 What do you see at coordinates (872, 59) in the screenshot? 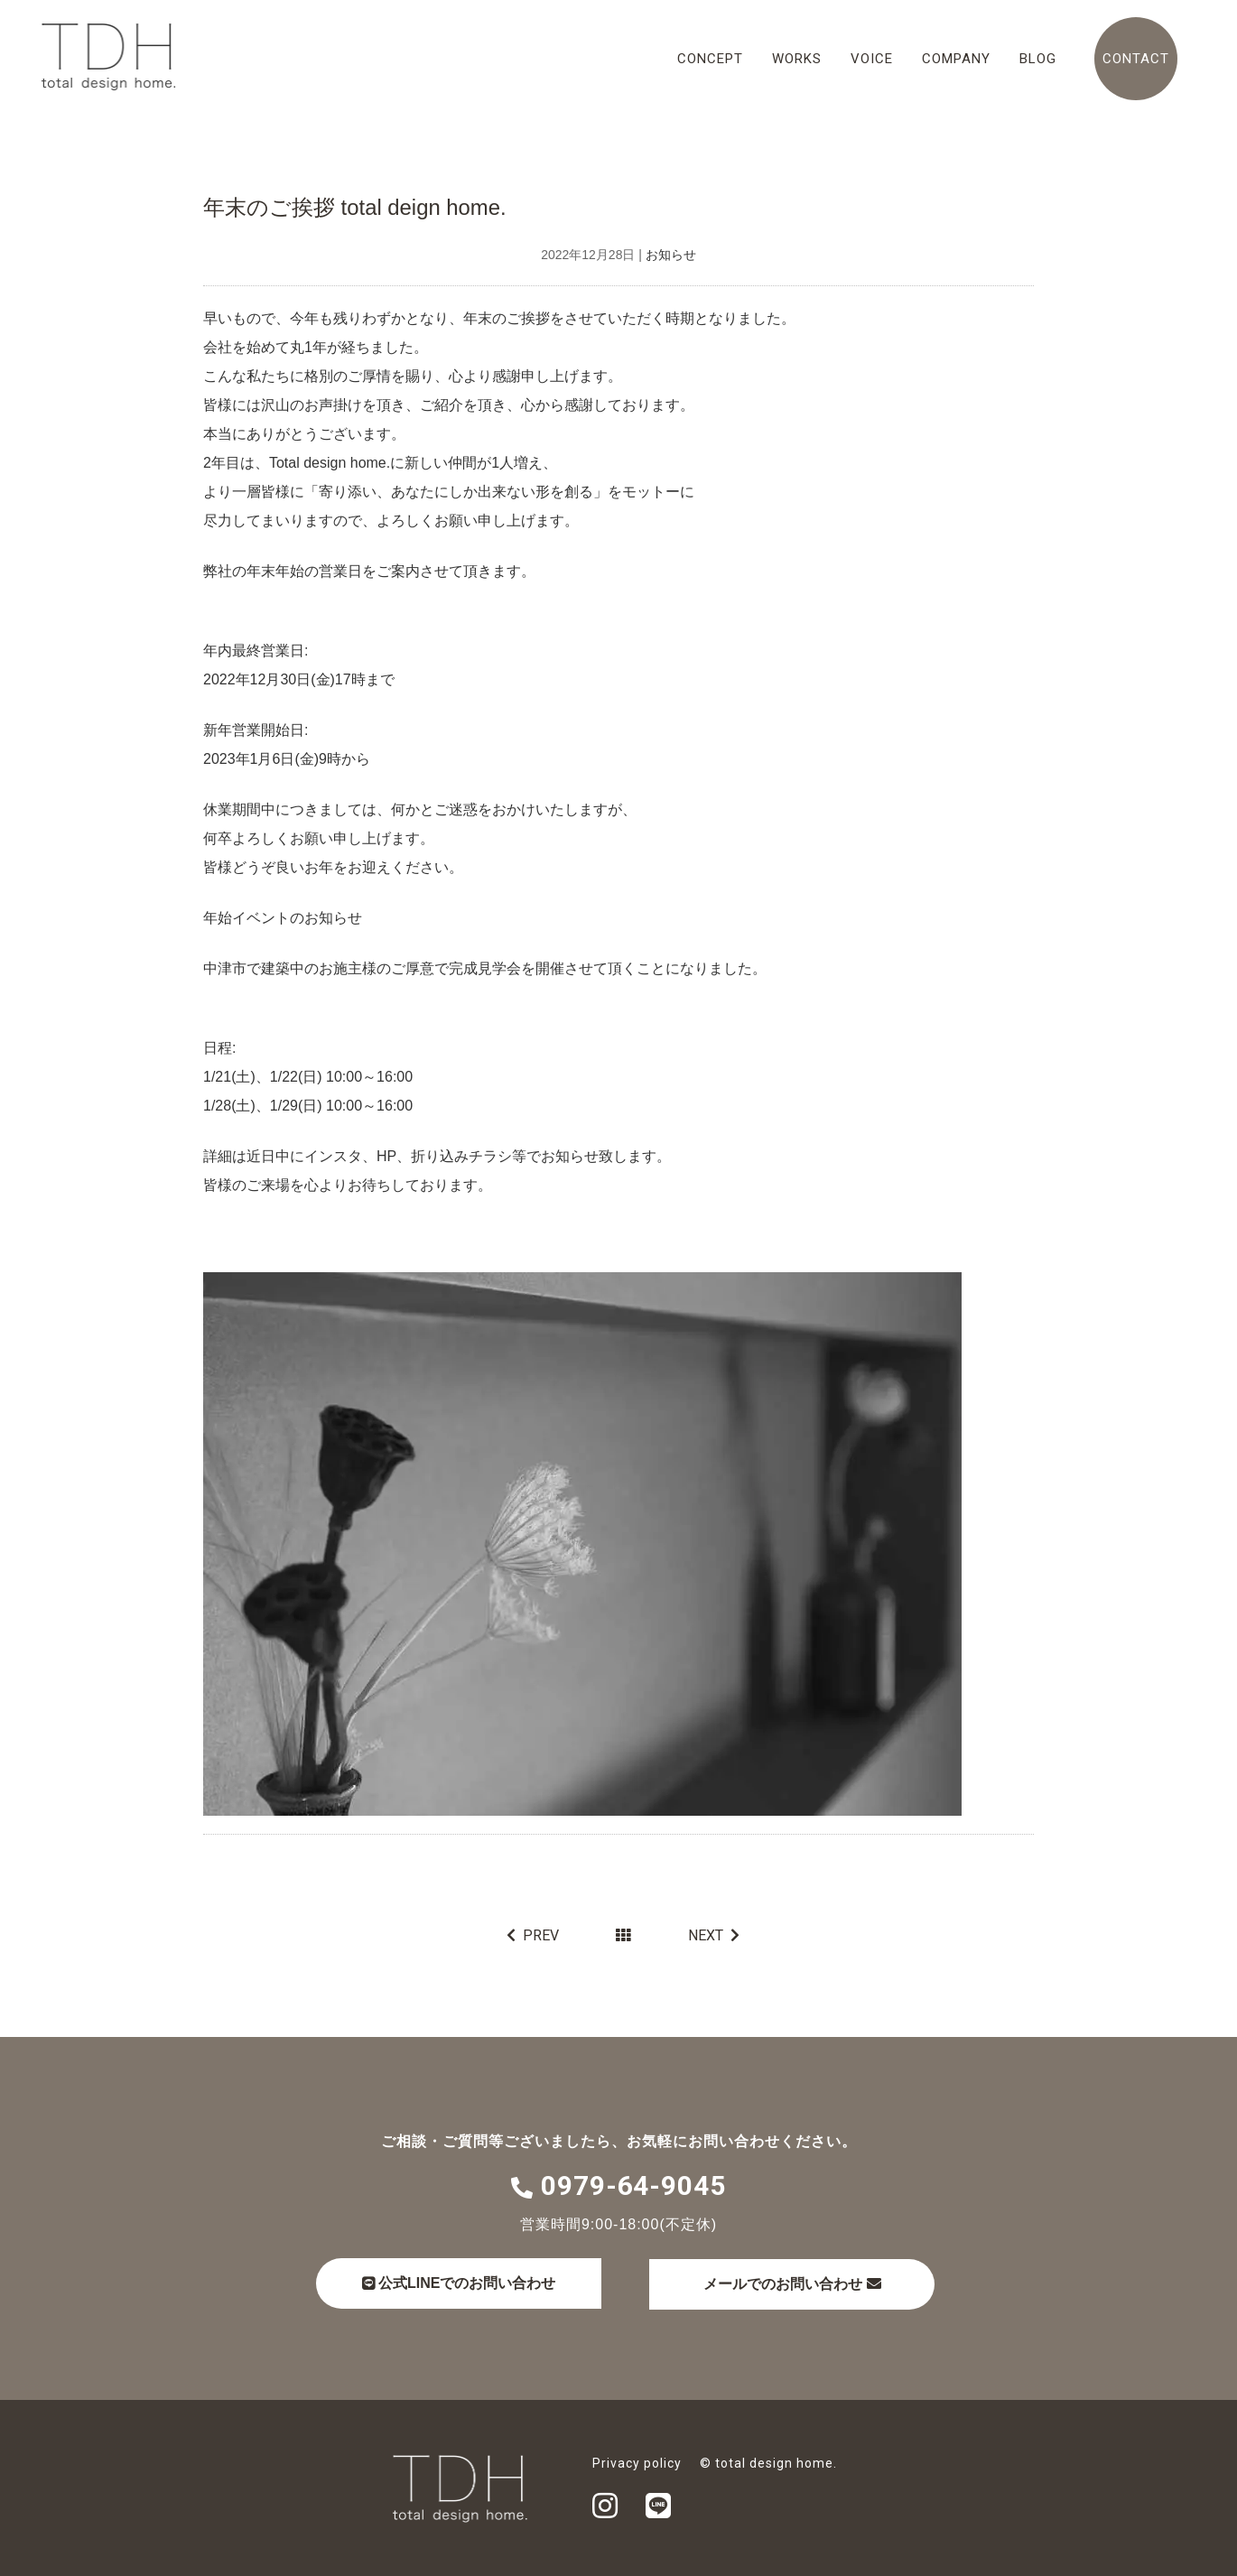
I see `VOICE` at bounding box center [872, 59].